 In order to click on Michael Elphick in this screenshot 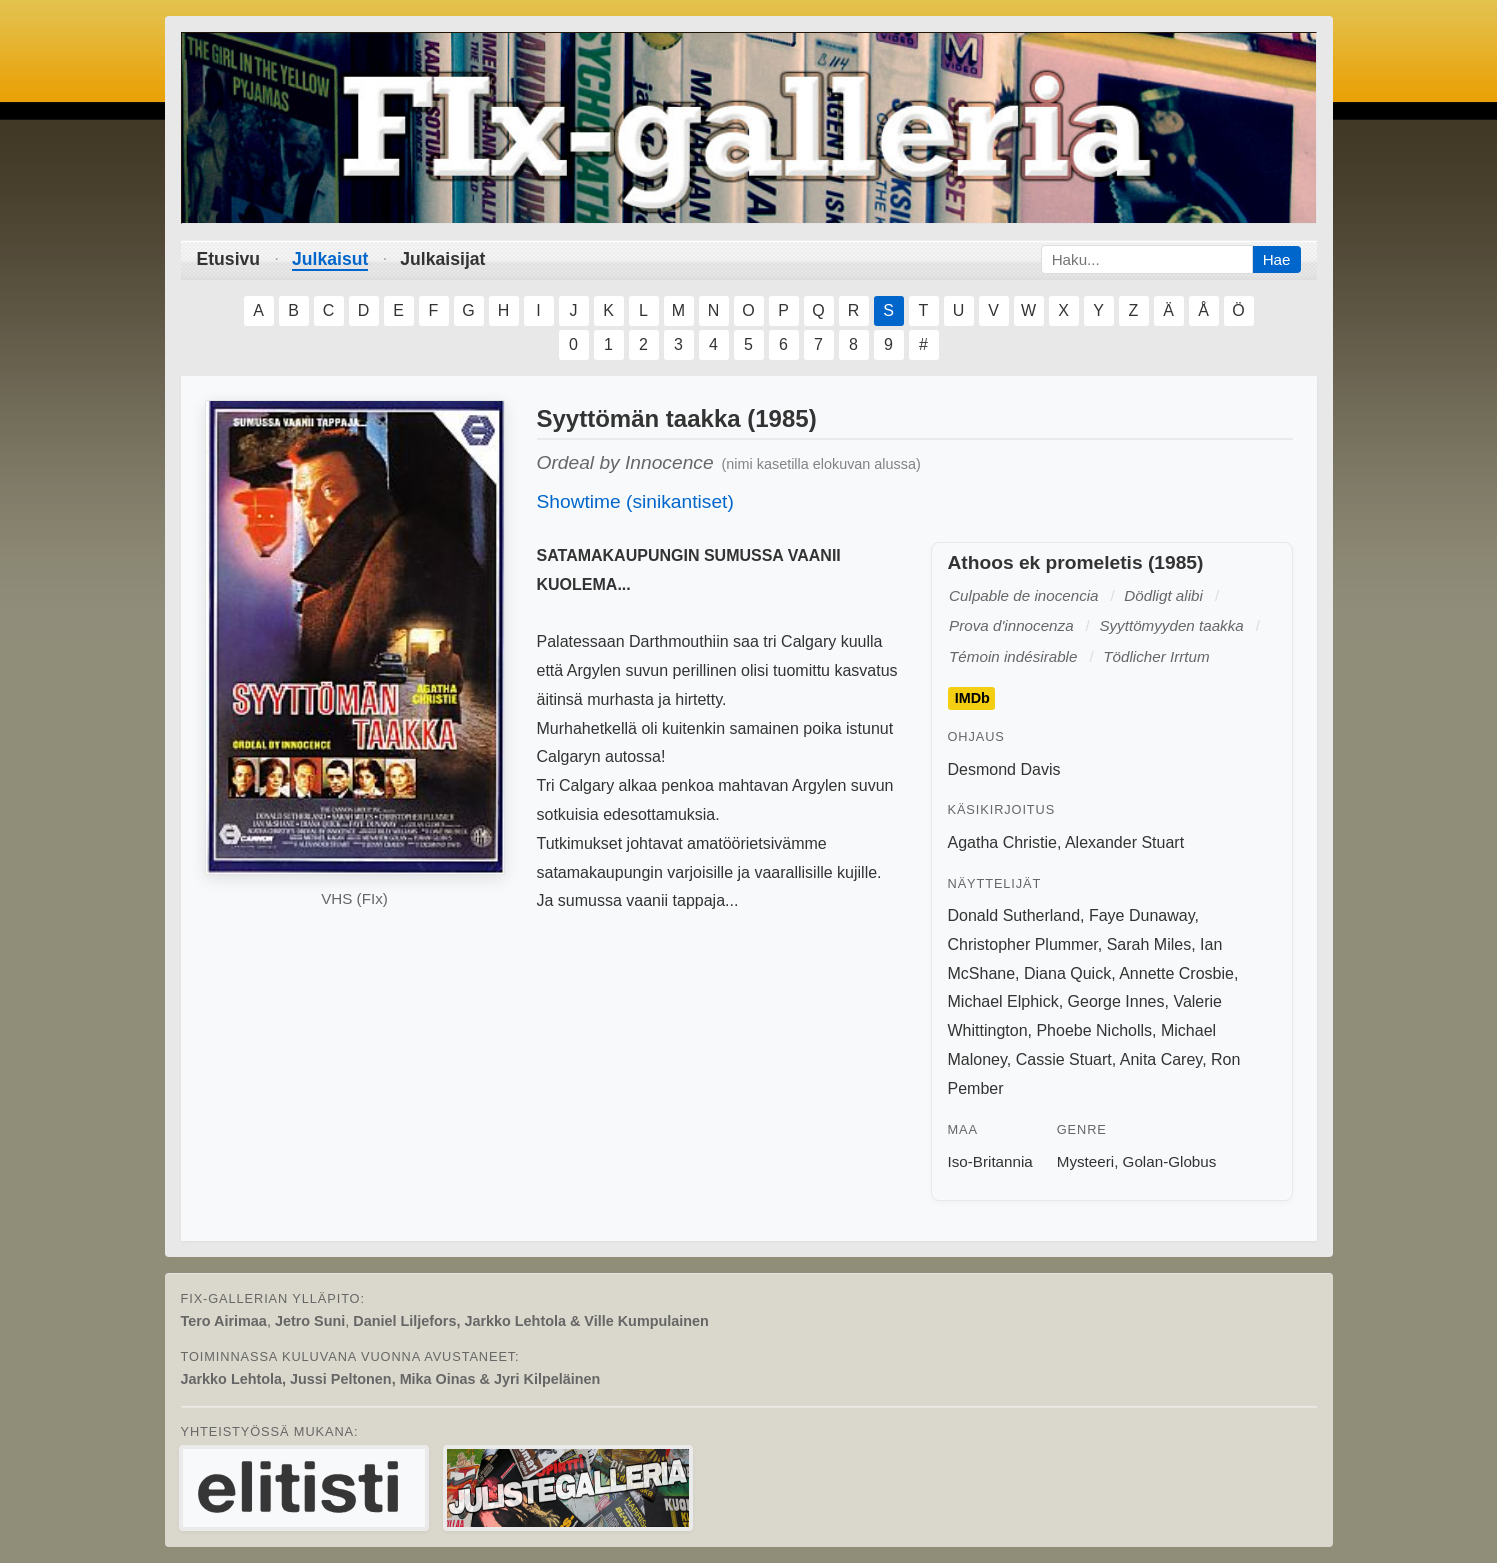, I will do `click(1003, 1001)`.